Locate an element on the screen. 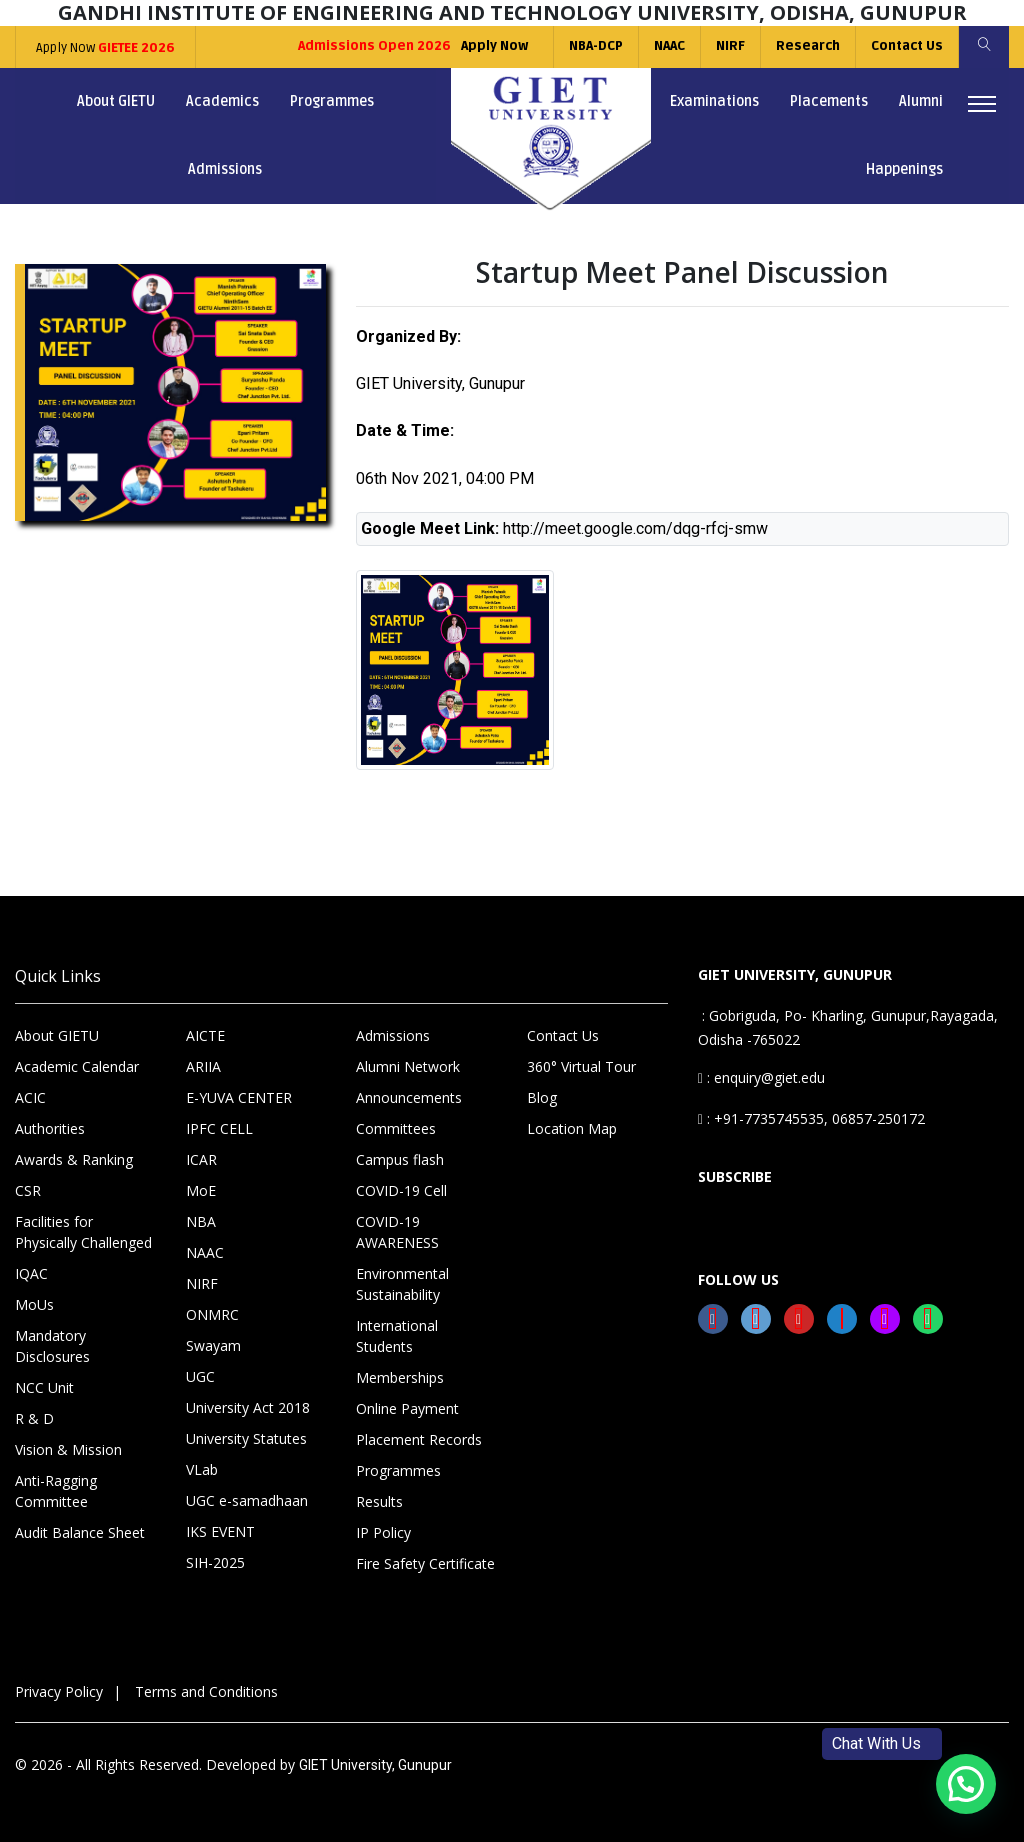  MoE is located at coordinates (201, 1190).